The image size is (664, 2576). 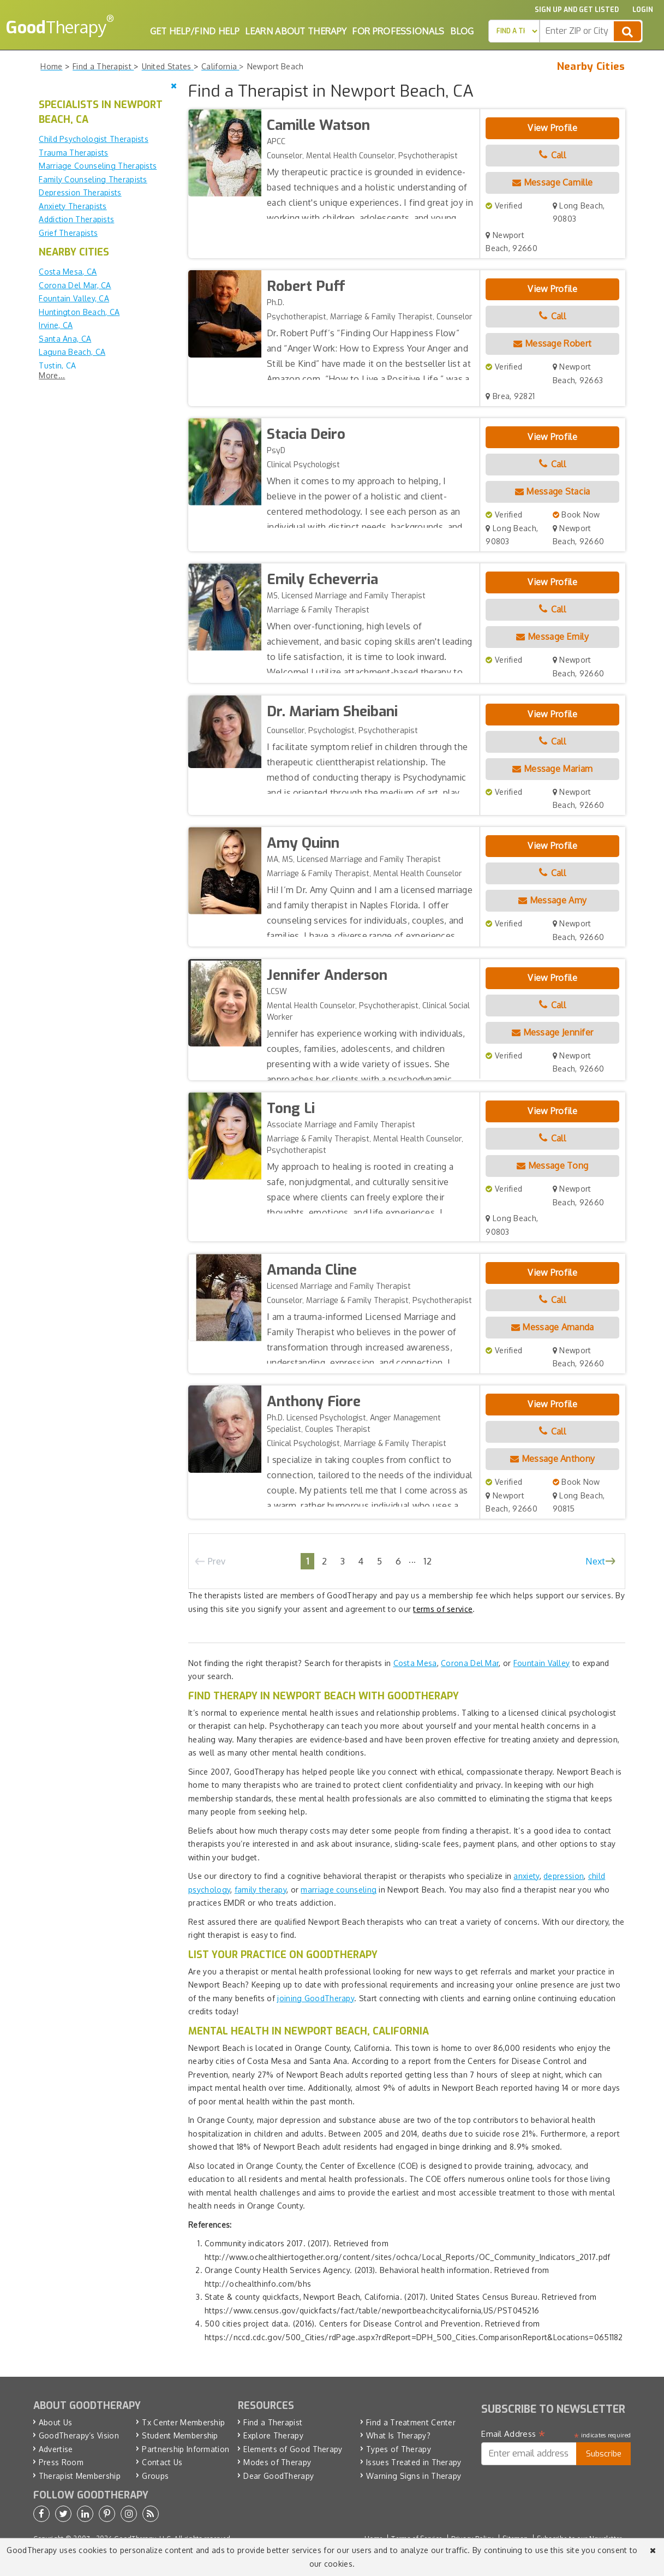 What do you see at coordinates (185, 2449) in the screenshot?
I see `Partnership Information` at bounding box center [185, 2449].